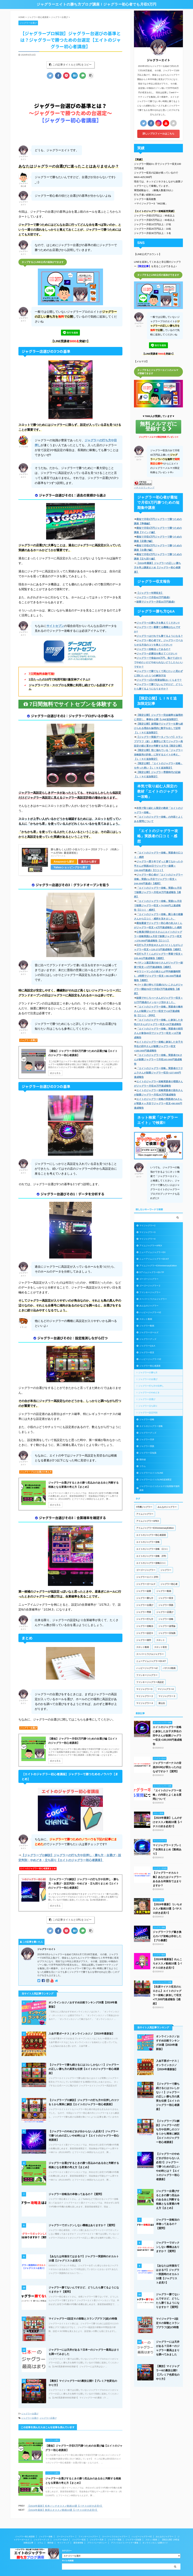  What do you see at coordinates (143, 1640) in the screenshot?
I see `ジャグラー雑学 [ジャグラー雑学 (7個の項目)]` at bounding box center [143, 1640].